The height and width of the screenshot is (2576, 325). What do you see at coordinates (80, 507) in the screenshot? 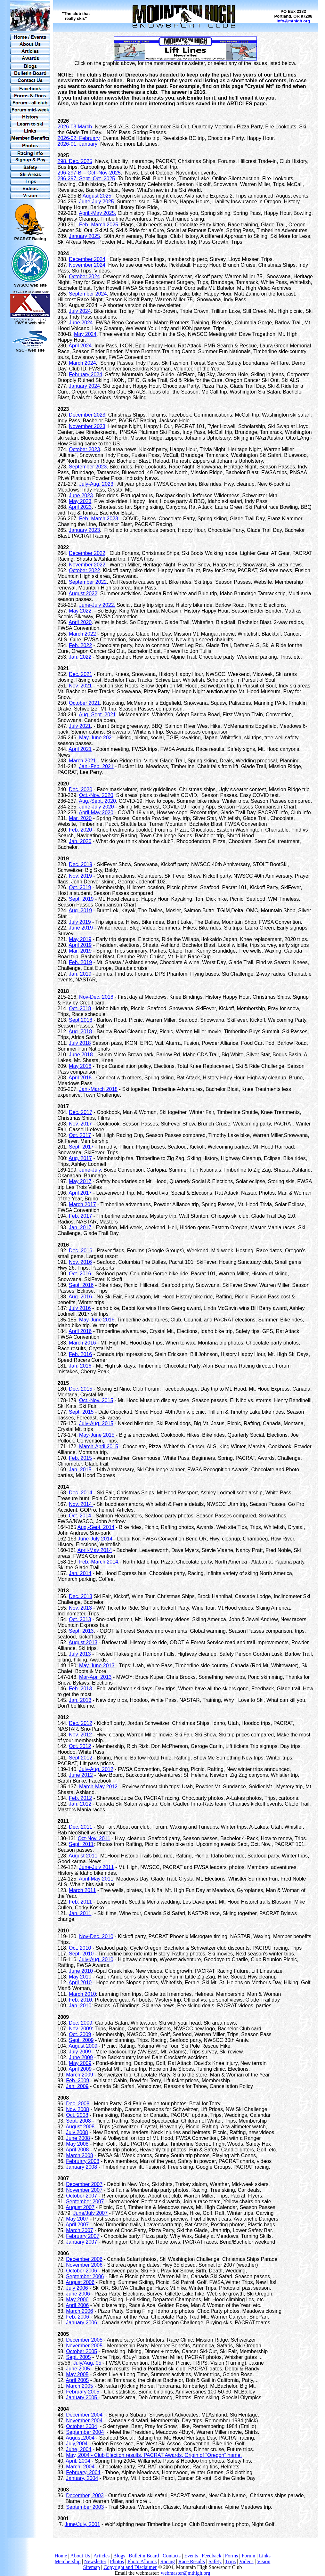
I see `April 2023` at bounding box center [80, 507].